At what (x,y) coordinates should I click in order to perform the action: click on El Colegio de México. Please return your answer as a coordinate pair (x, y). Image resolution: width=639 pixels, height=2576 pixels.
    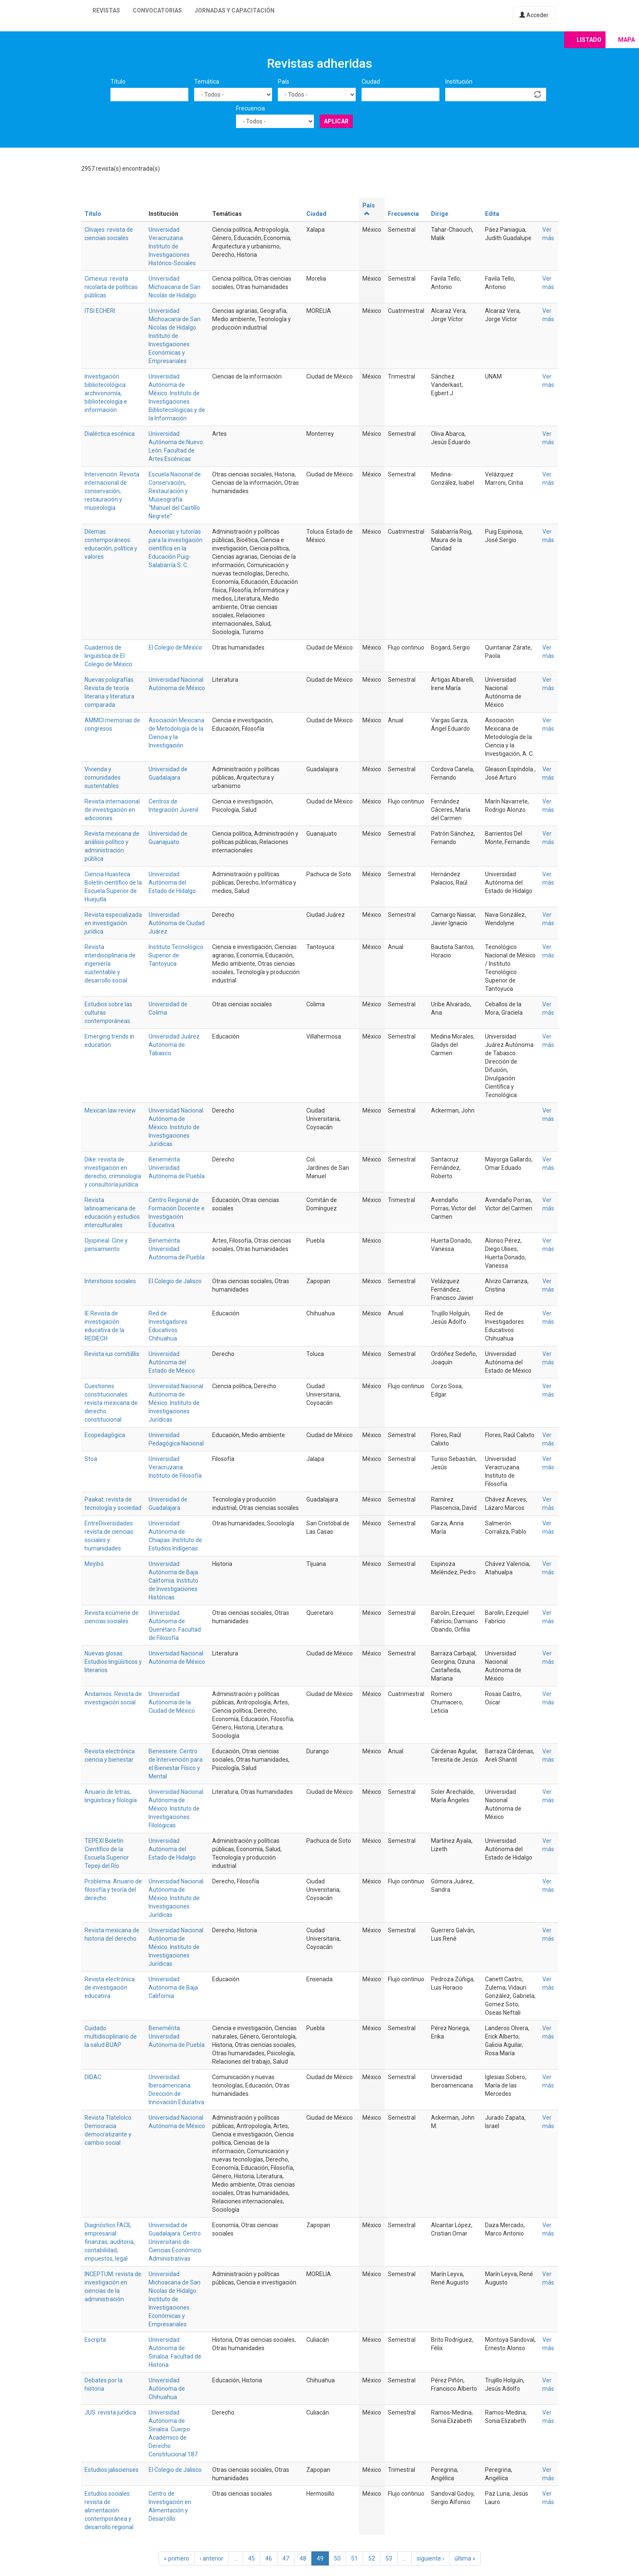
    Looking at the image, I should click on (175, 647).